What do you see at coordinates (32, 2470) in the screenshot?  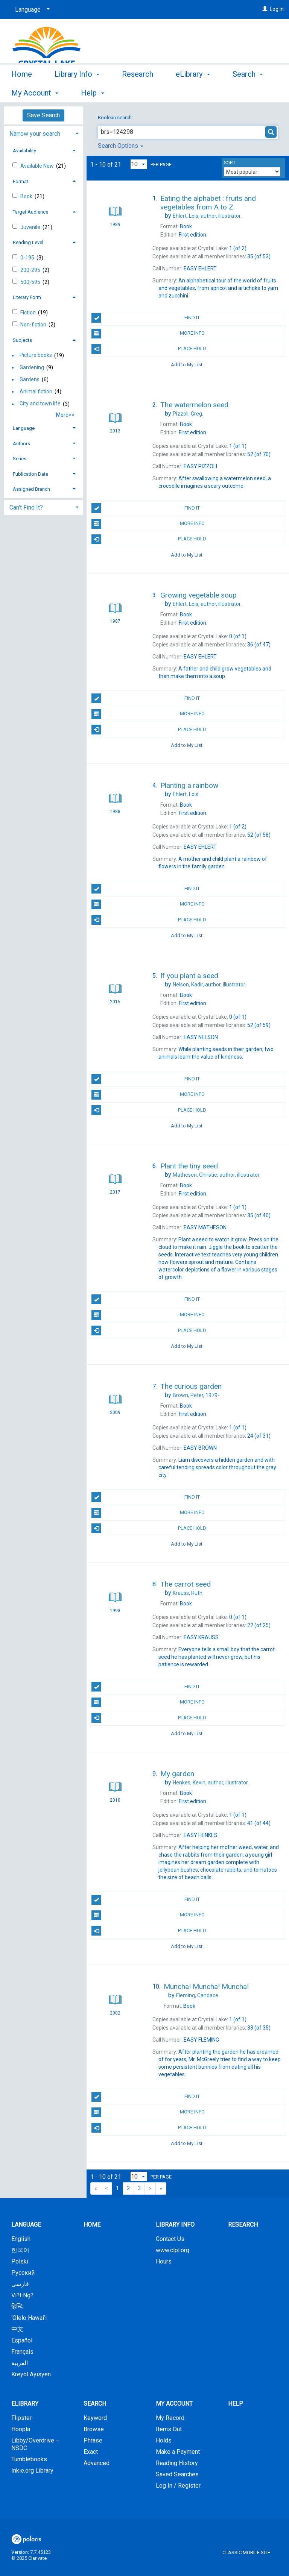 I see `Inkie.org Library` at bounding box center [32, 2470].